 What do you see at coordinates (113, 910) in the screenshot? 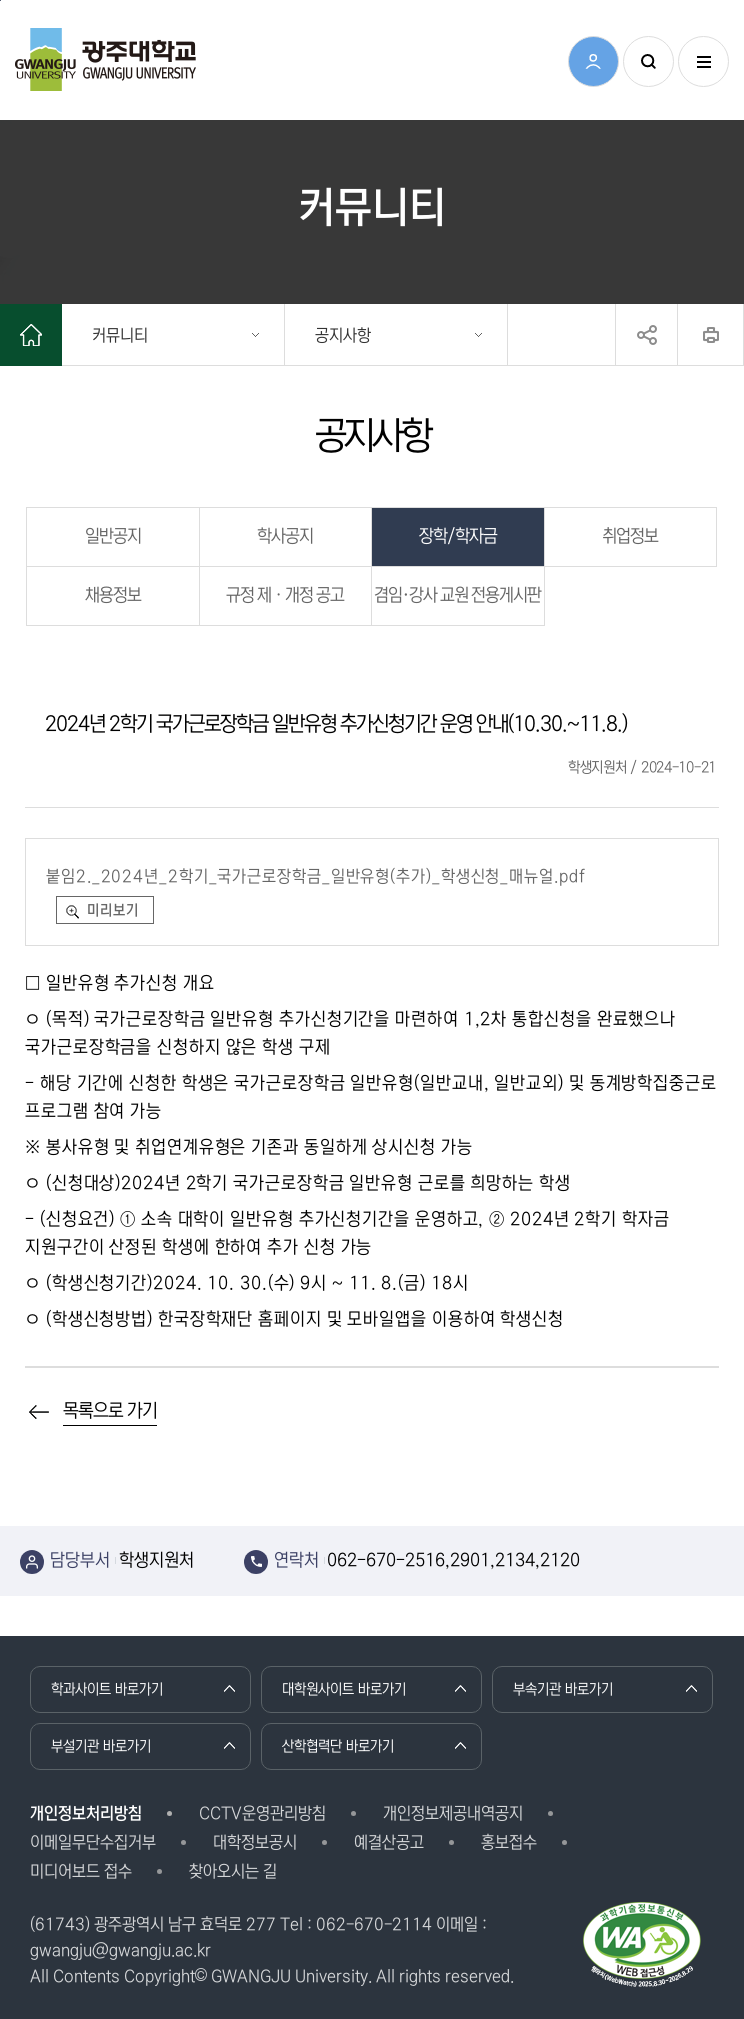
I see `미리보기` at bounding box center [113, 910].